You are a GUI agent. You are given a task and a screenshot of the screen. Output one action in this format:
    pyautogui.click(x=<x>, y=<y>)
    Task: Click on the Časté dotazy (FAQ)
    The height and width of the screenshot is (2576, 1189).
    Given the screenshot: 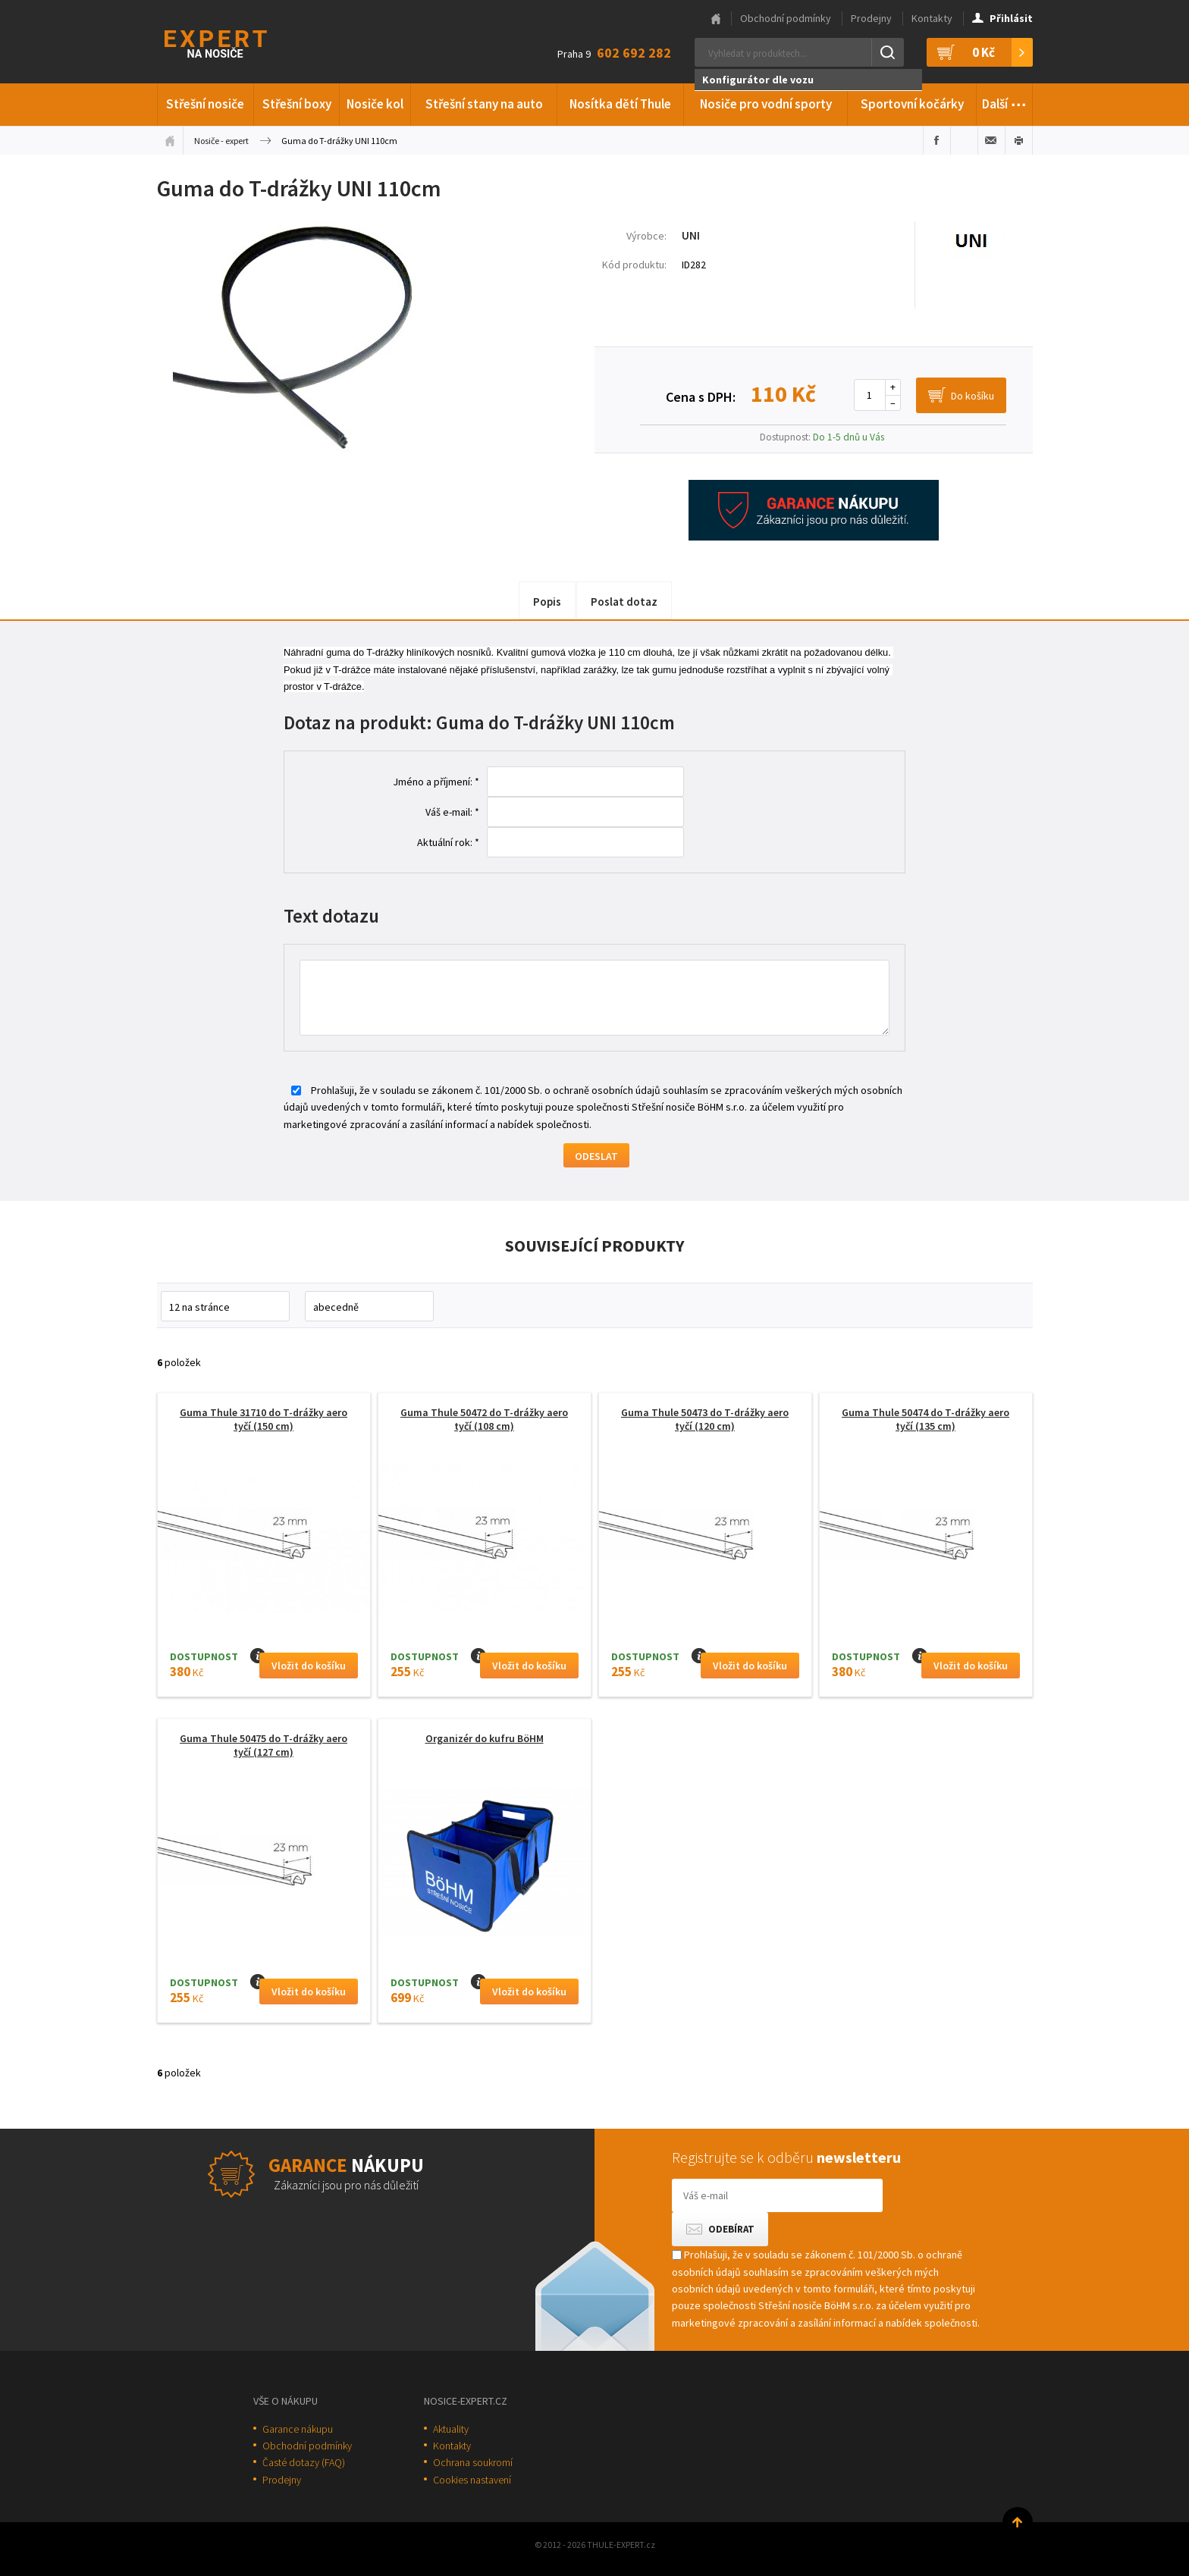 What is the action you would take?
    pyautogui.click(x=303, y=2462)
    